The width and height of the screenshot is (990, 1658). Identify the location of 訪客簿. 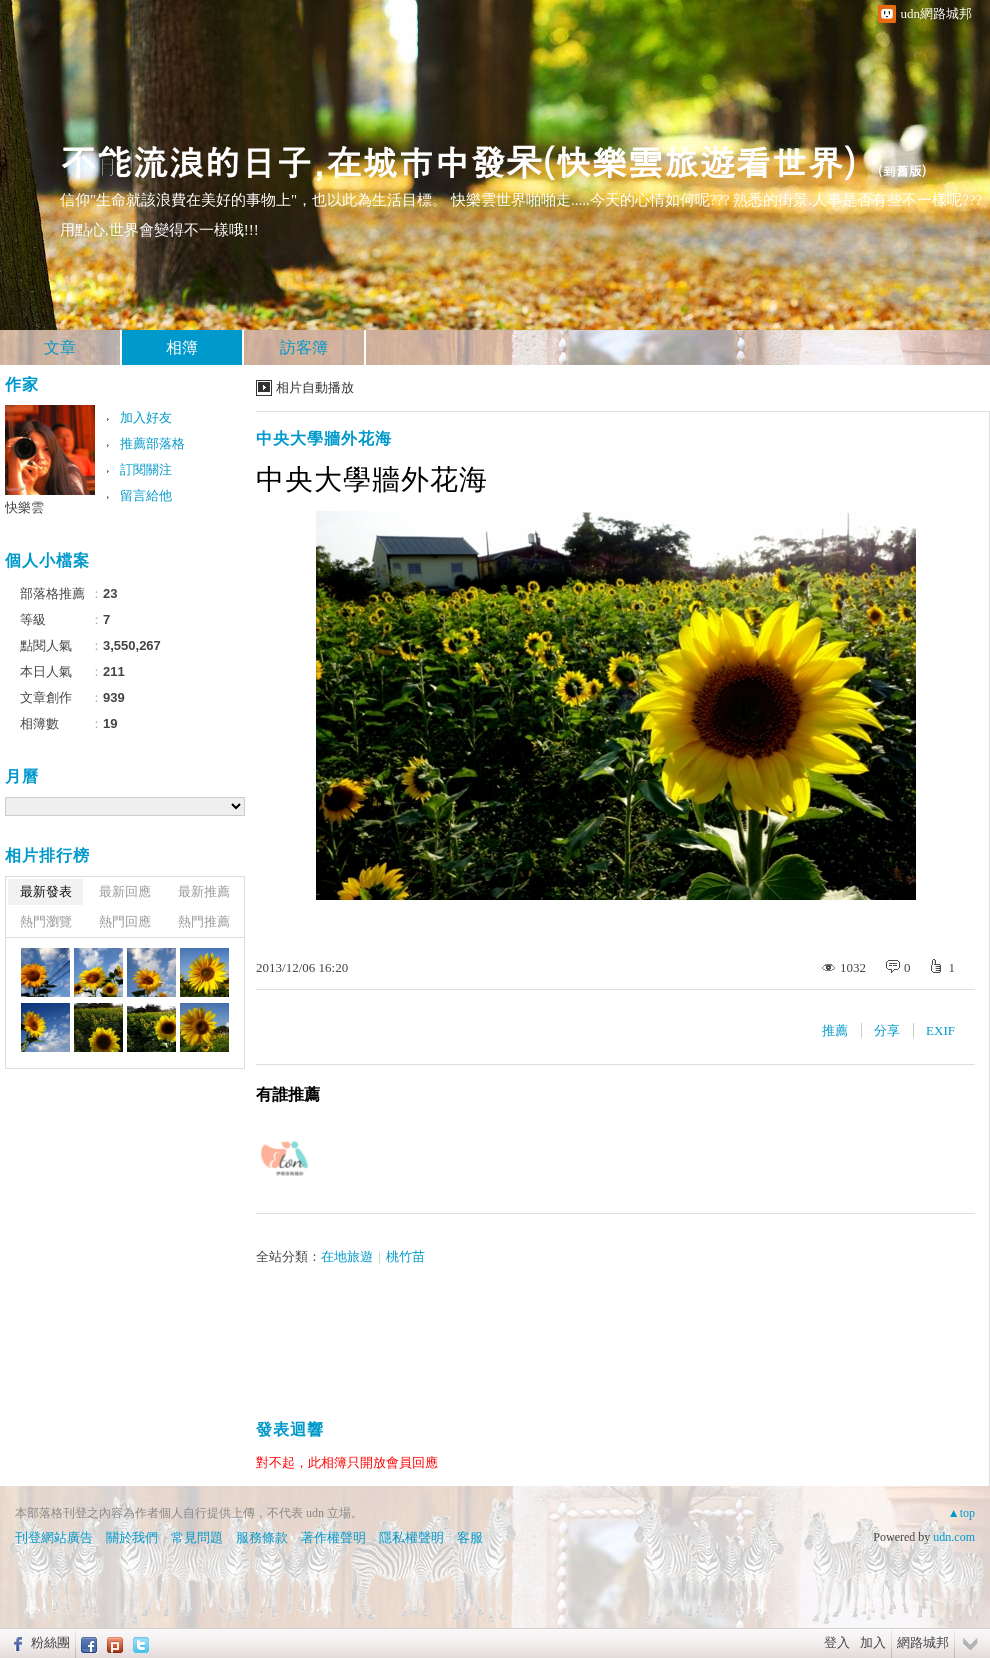
(304, 347).